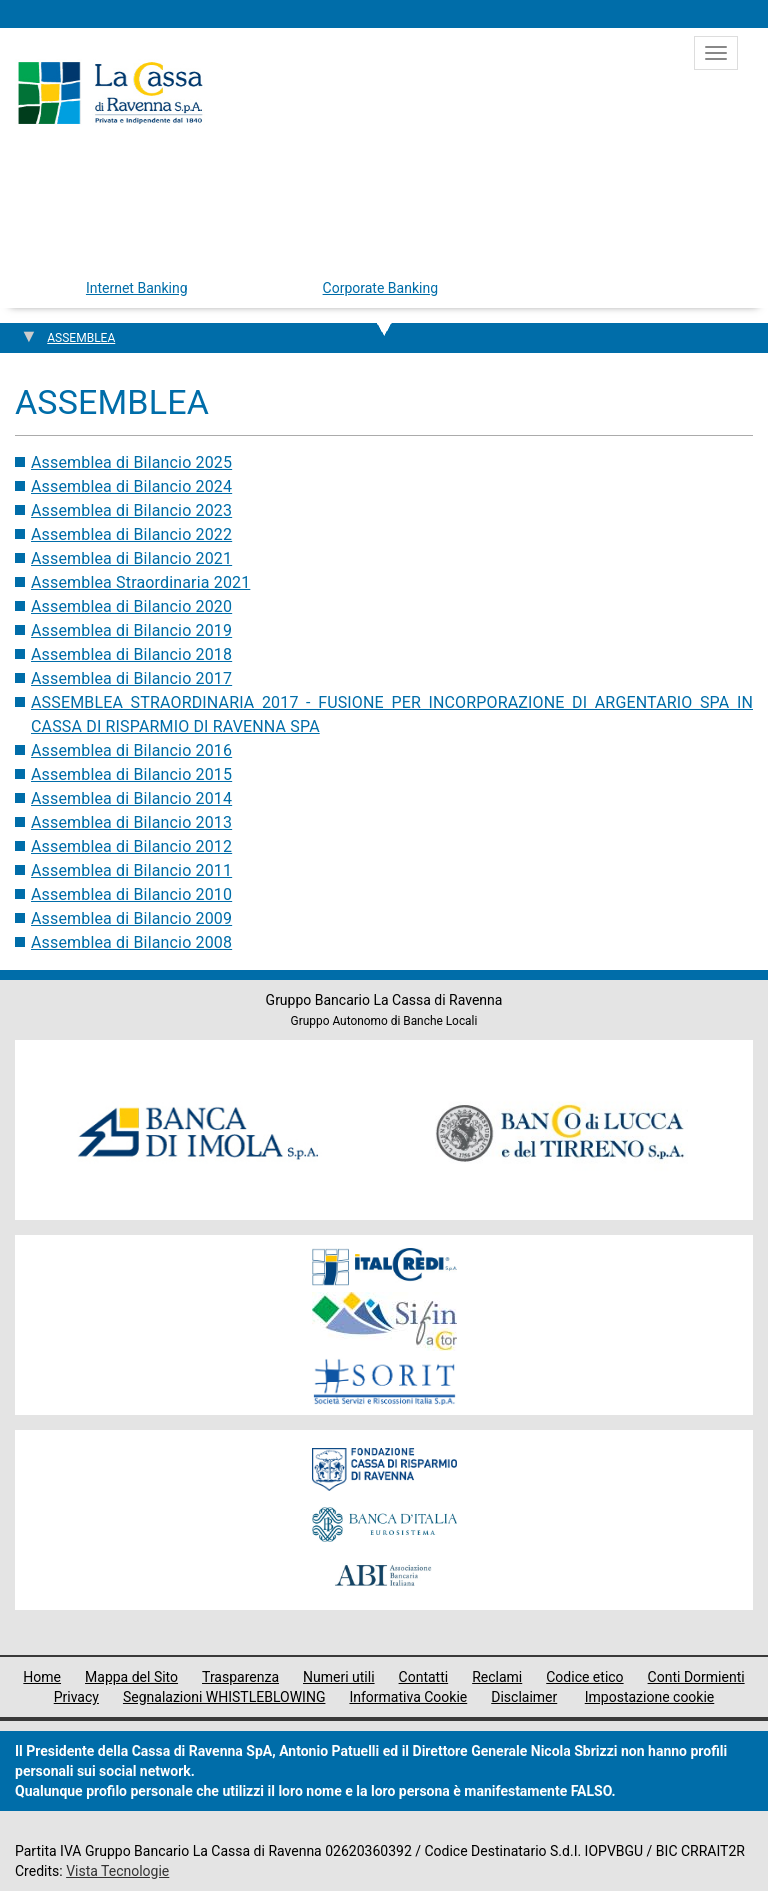 The width and height of the screenshot is (768, 1891). What do you see at coordinates (584, 1677) in the screenshot?
I see `Codice etico` at bounding box center [584, 1677].